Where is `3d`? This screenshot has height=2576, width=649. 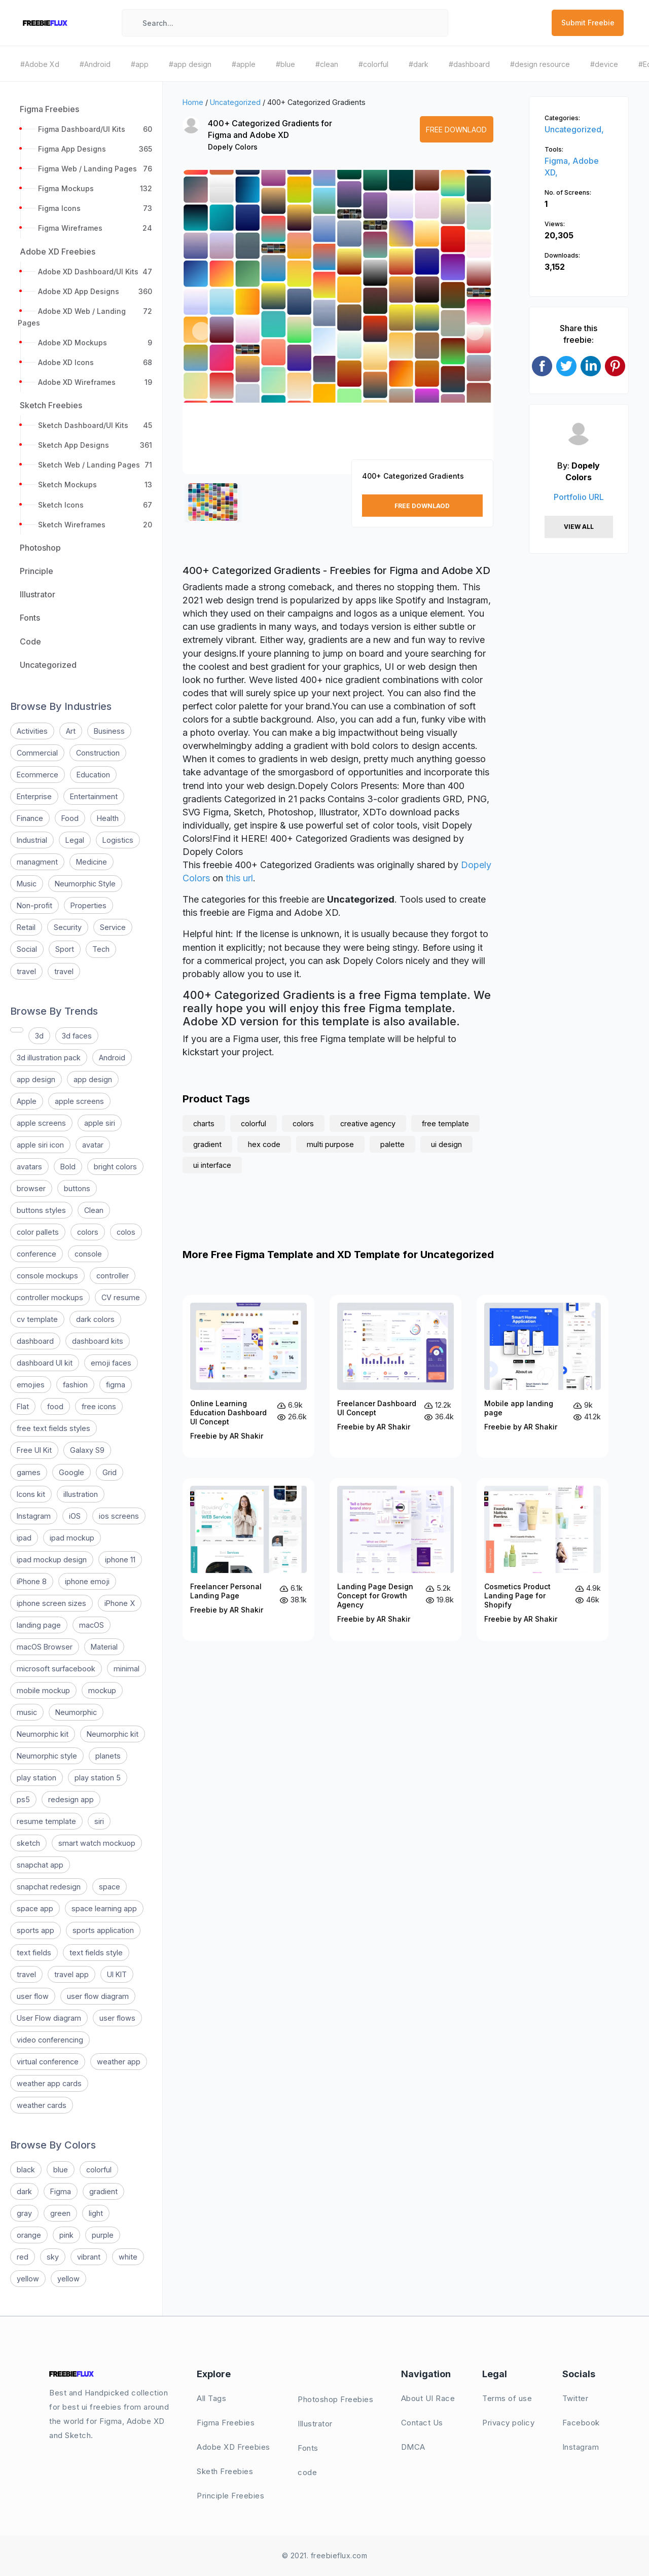
3d is located at coordinates (39, 1035).